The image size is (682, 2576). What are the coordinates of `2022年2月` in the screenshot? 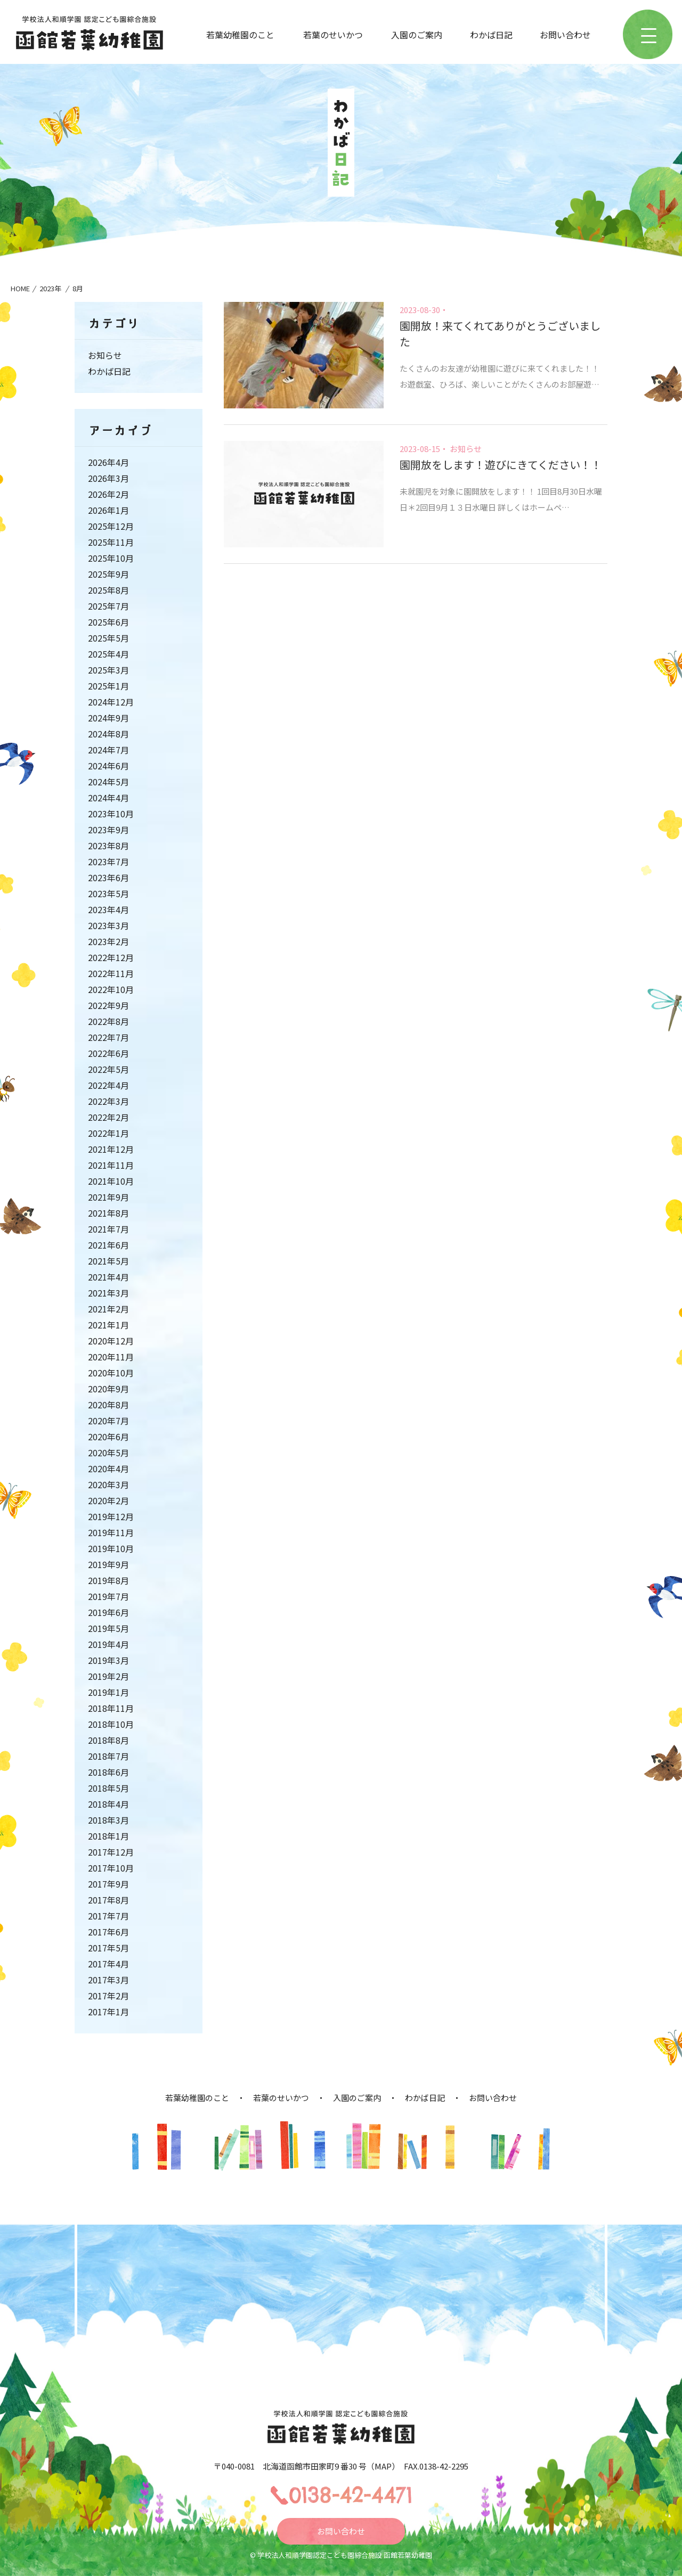 It's located at (108, 1117).